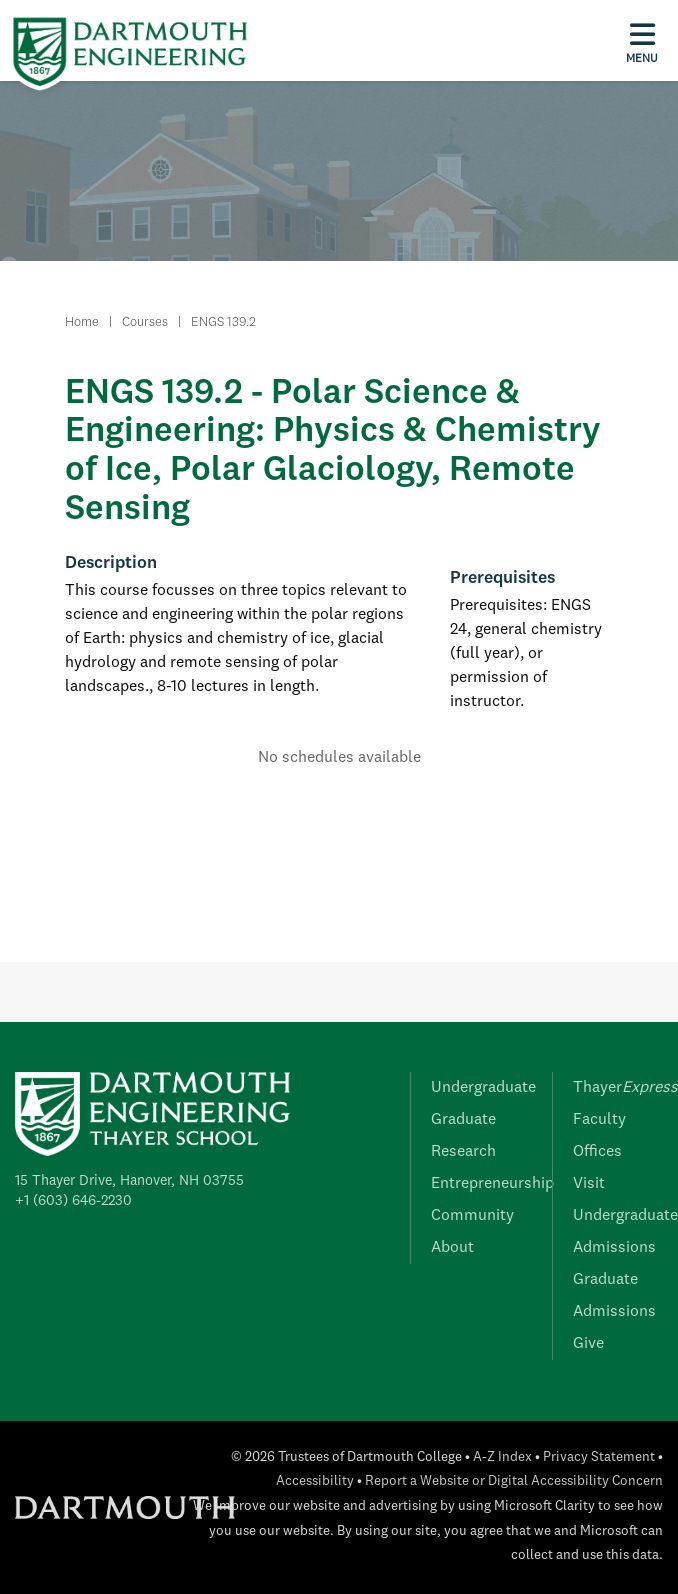 This screenshot has height=1594, width=678. What do you see at coordinates (129, 1181) in the screenshot?
I see `15 Thayer Drive, Hanover, NH 03755` at bounding box center [129, 1181].